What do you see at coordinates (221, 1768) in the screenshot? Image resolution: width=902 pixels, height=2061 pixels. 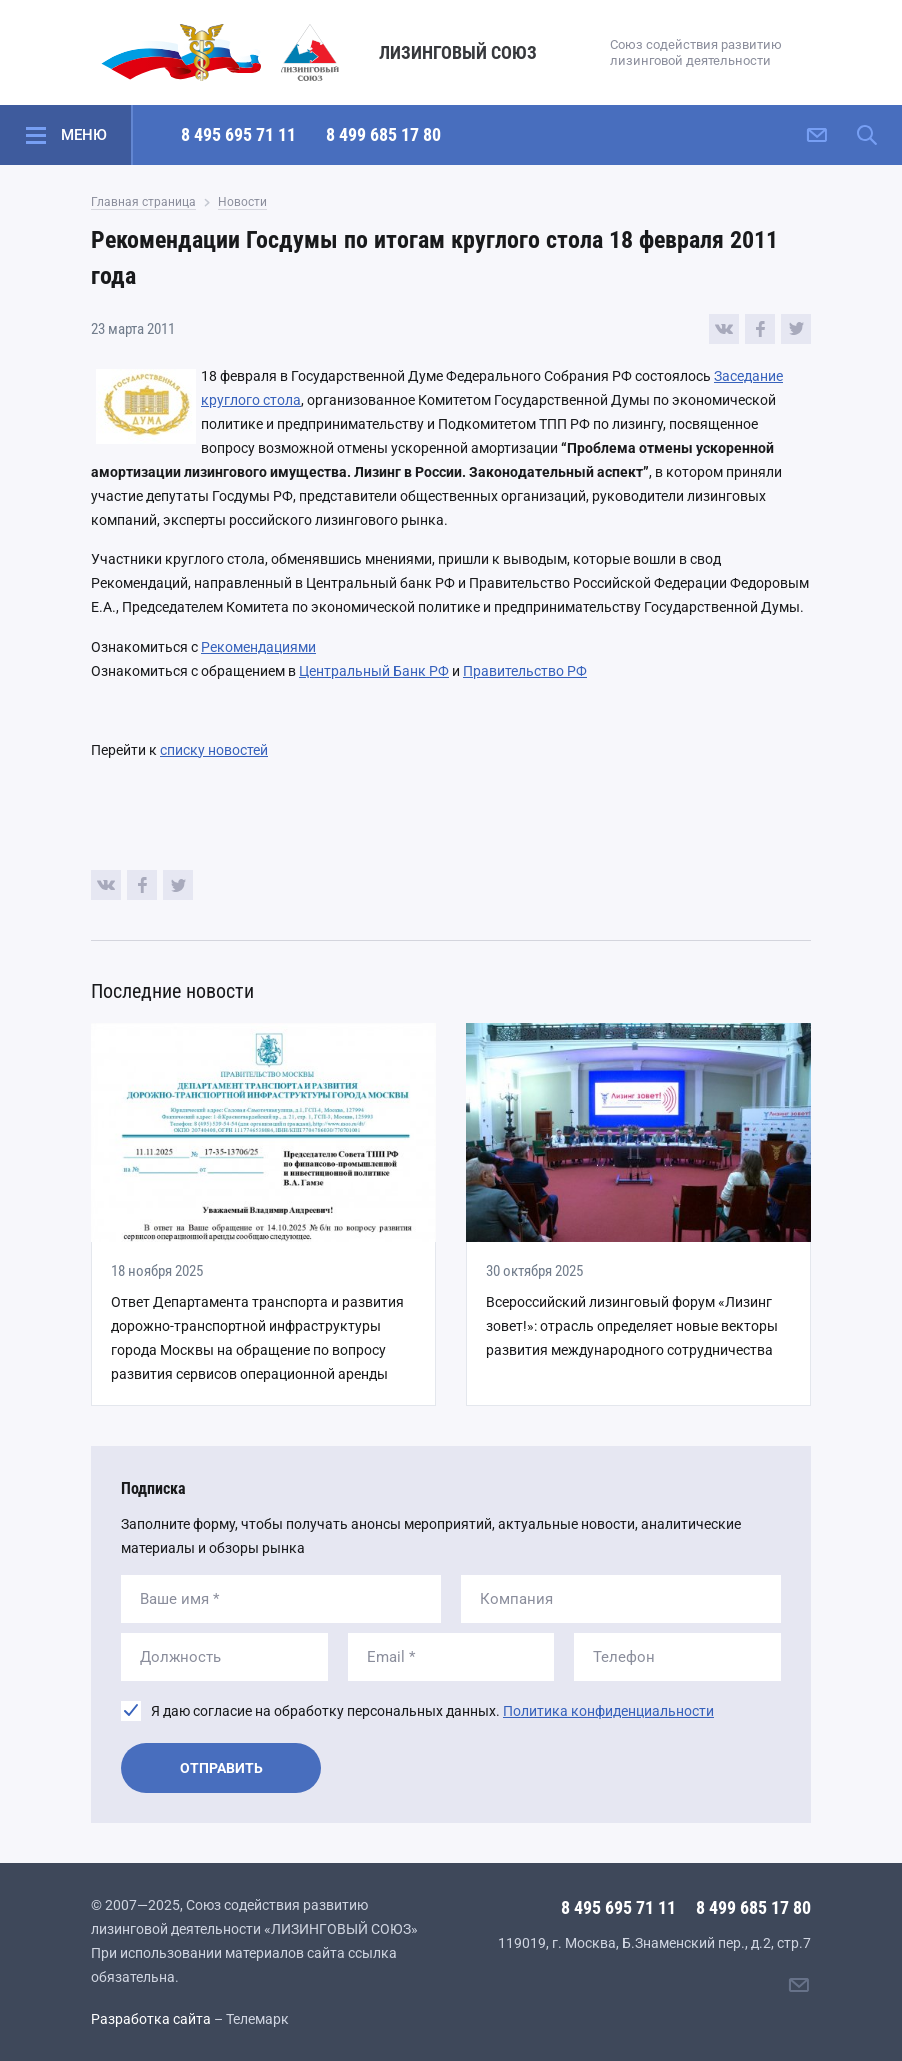 I see `Отправить` at bounding box center [221, 1768].